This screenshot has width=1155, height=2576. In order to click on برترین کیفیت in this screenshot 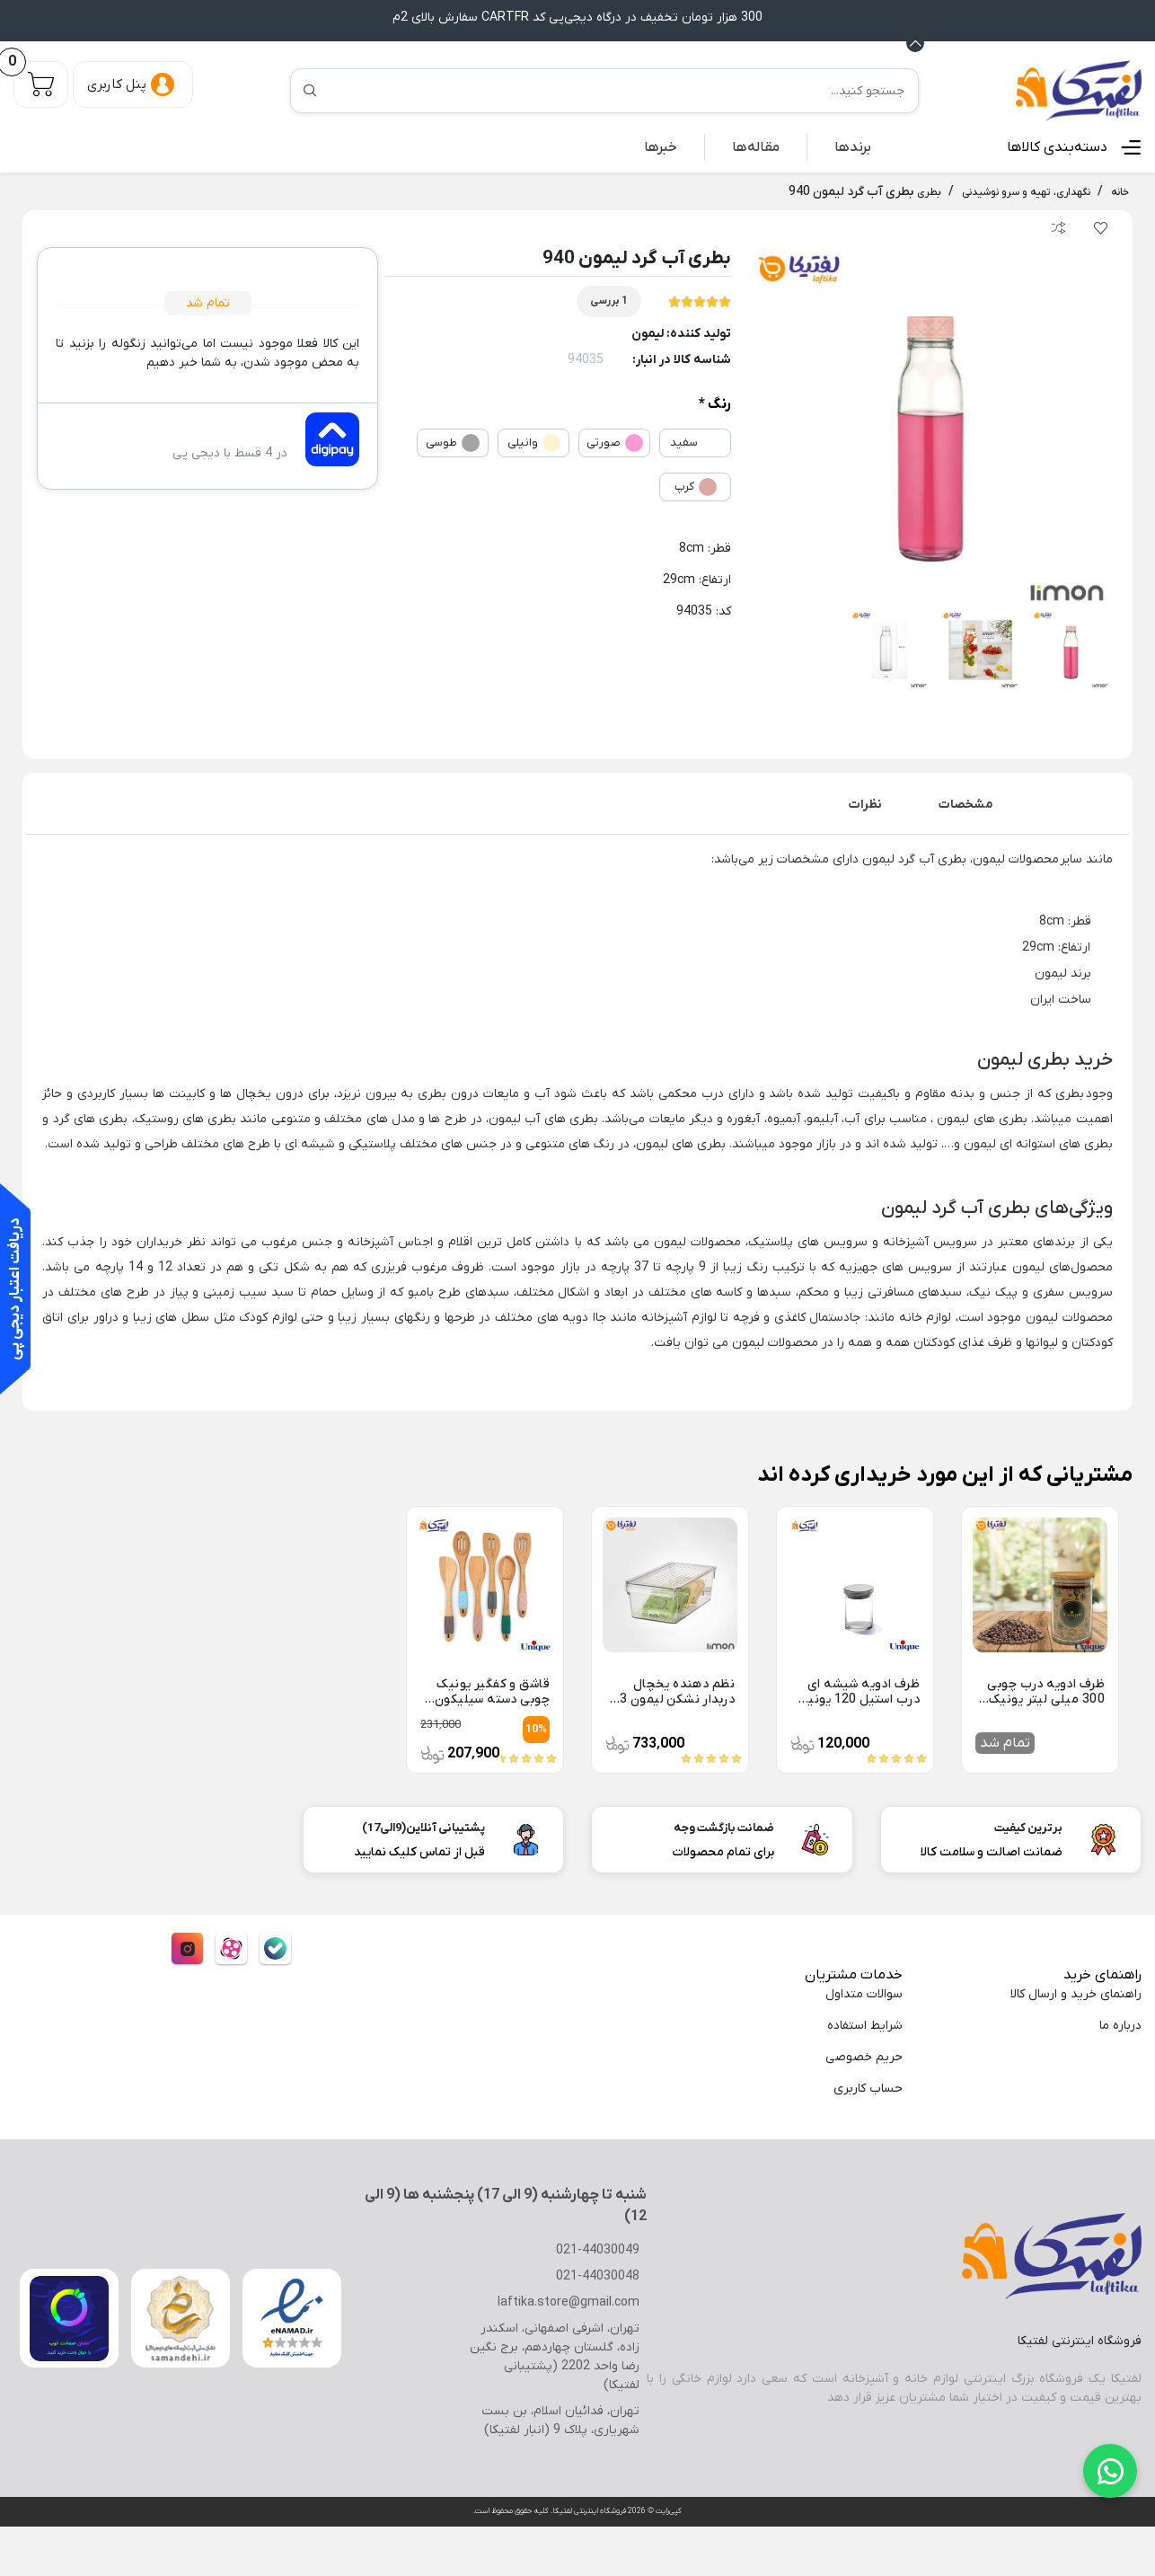, I will do `click(1029, 1827)`.